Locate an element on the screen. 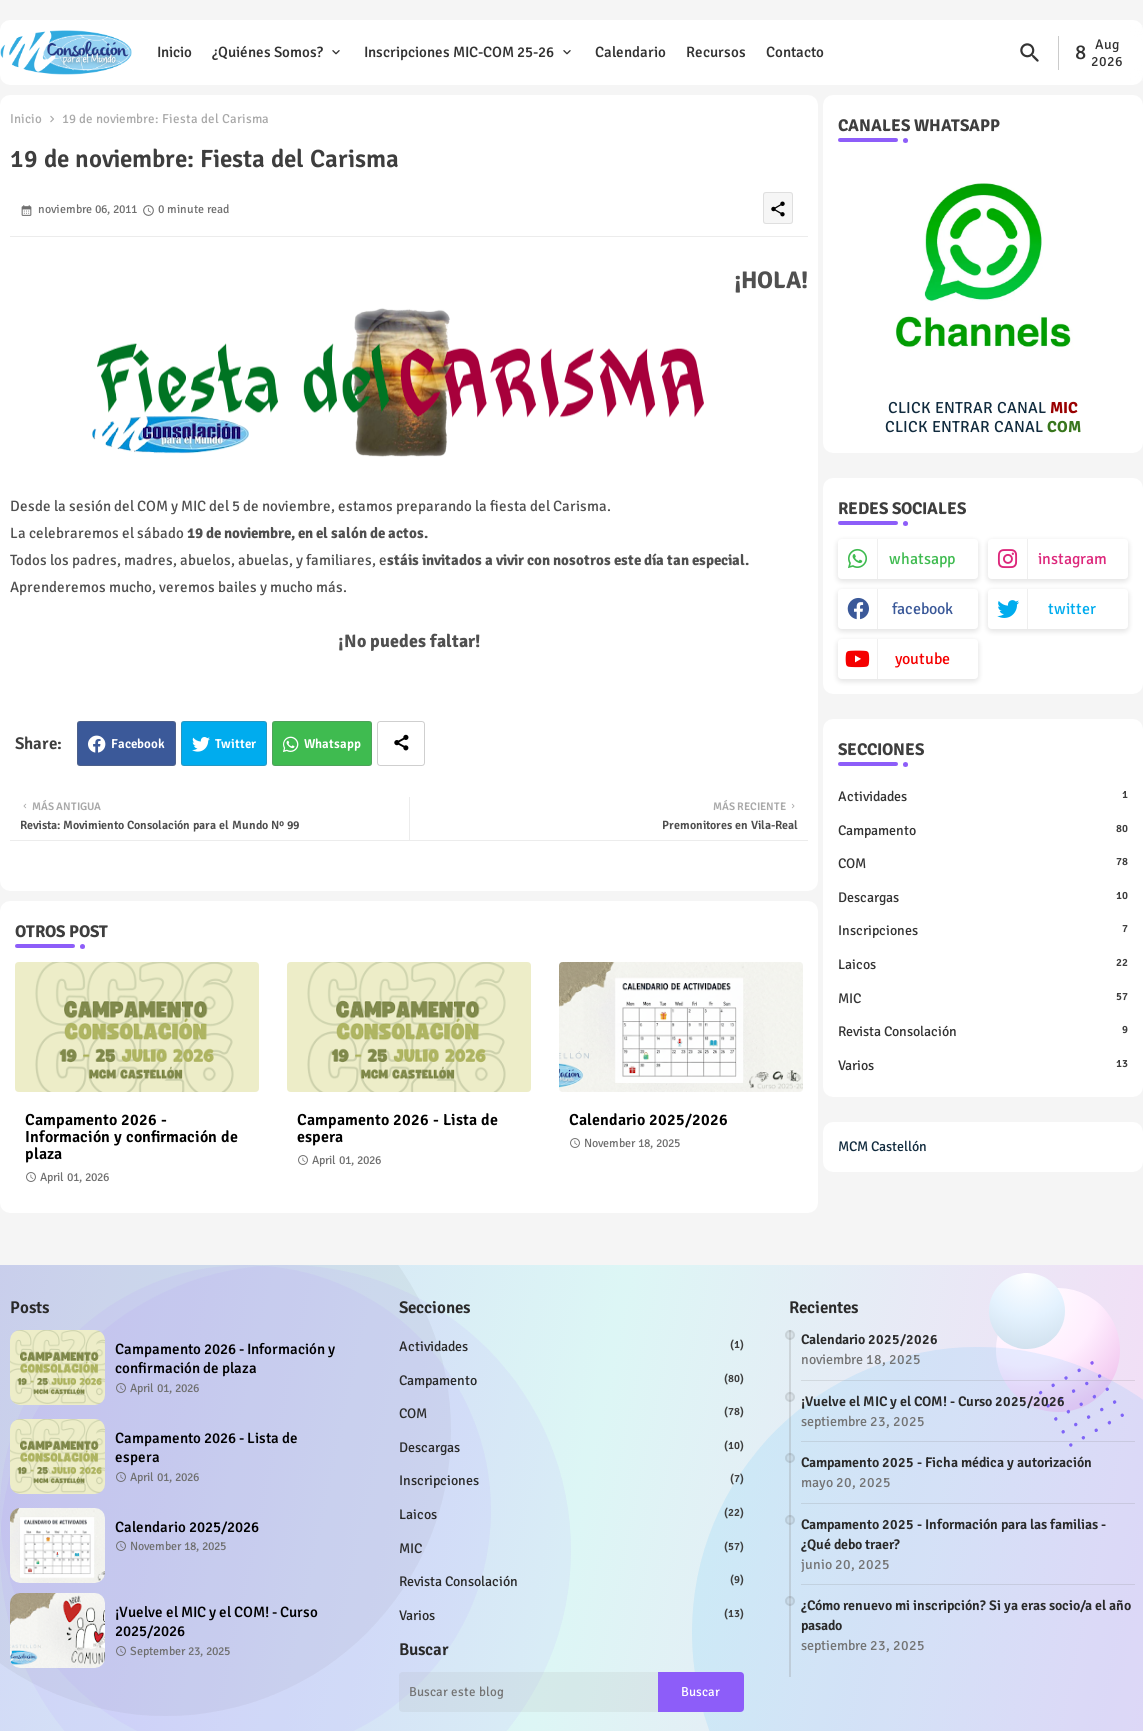  Whatsapp is located at coordinates (332, 744).